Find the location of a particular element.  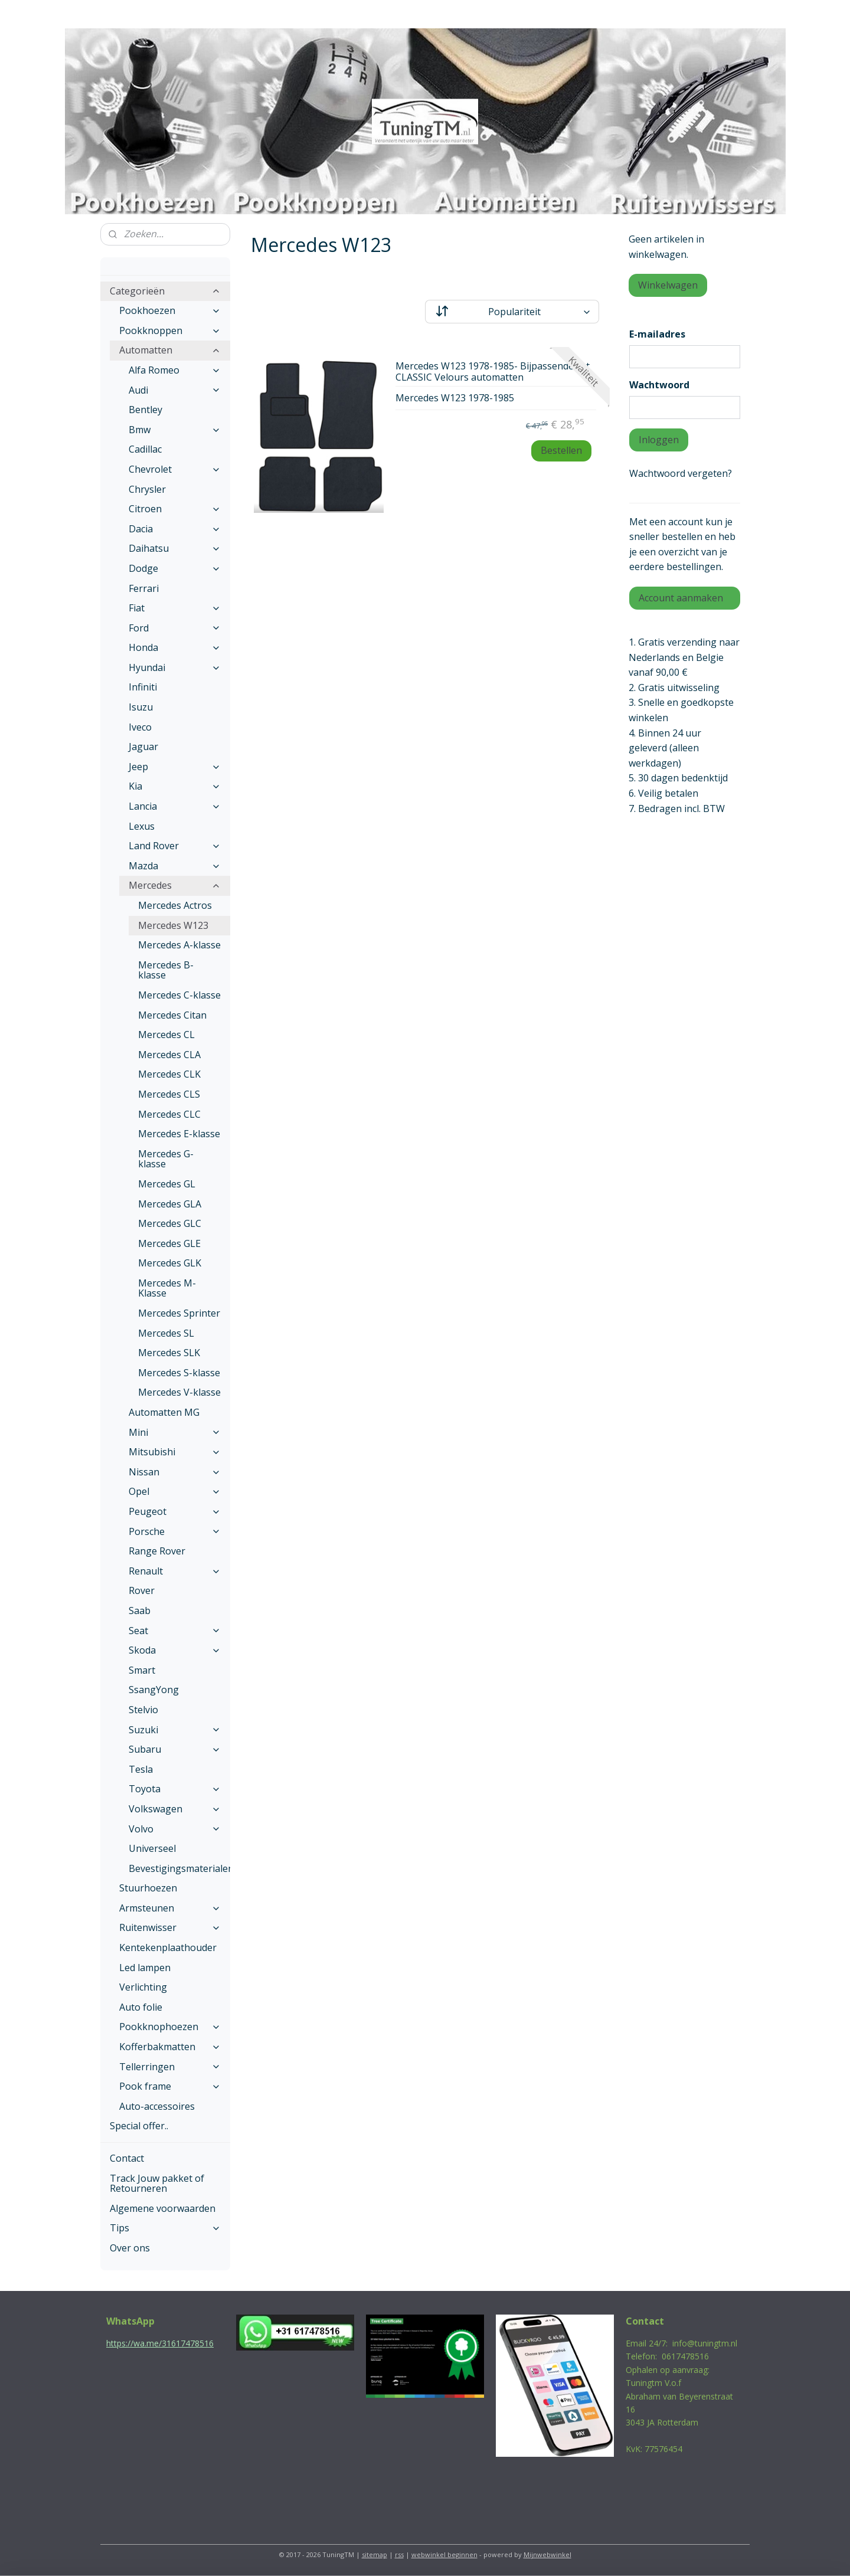

Mercedes G-klasse is located at coordinates (166, 1159).